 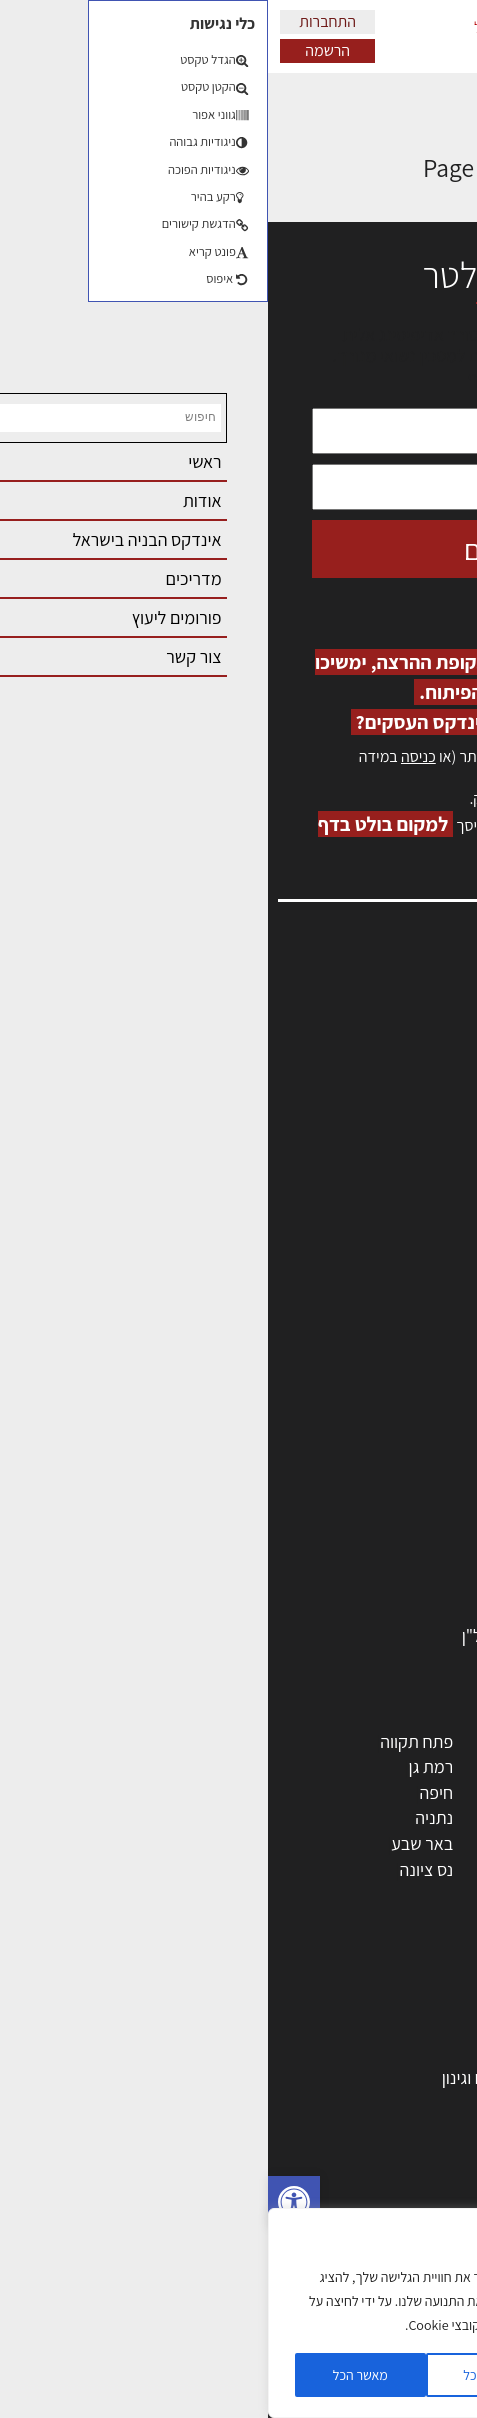 I want to click on בת ים, so click(x=426, y=1869).